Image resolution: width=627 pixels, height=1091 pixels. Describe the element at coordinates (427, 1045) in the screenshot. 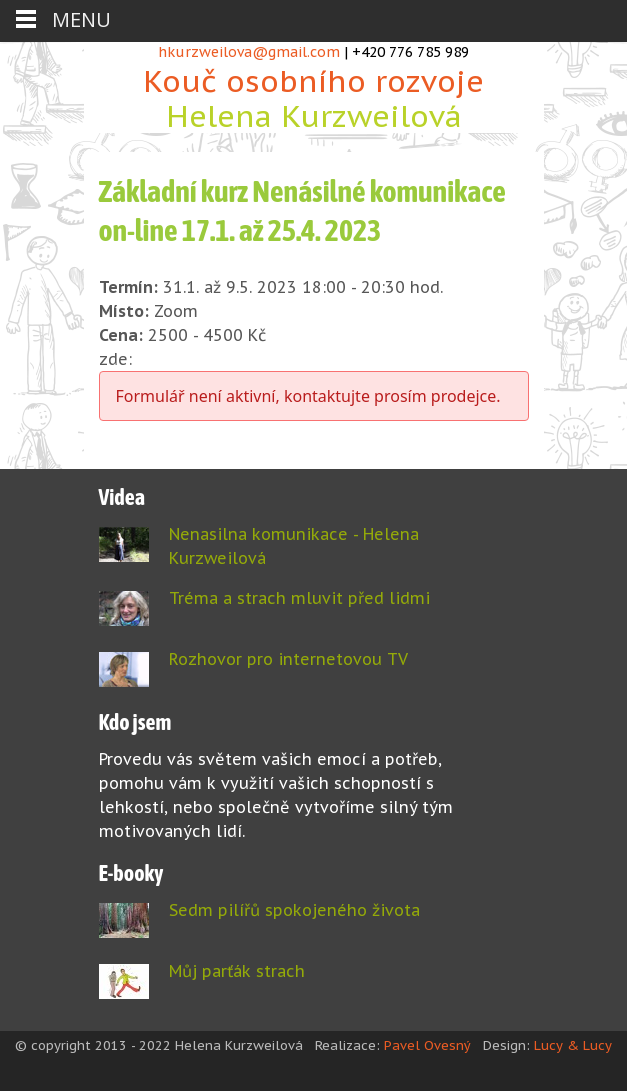

I see `Pavel Ovesný` at that location.